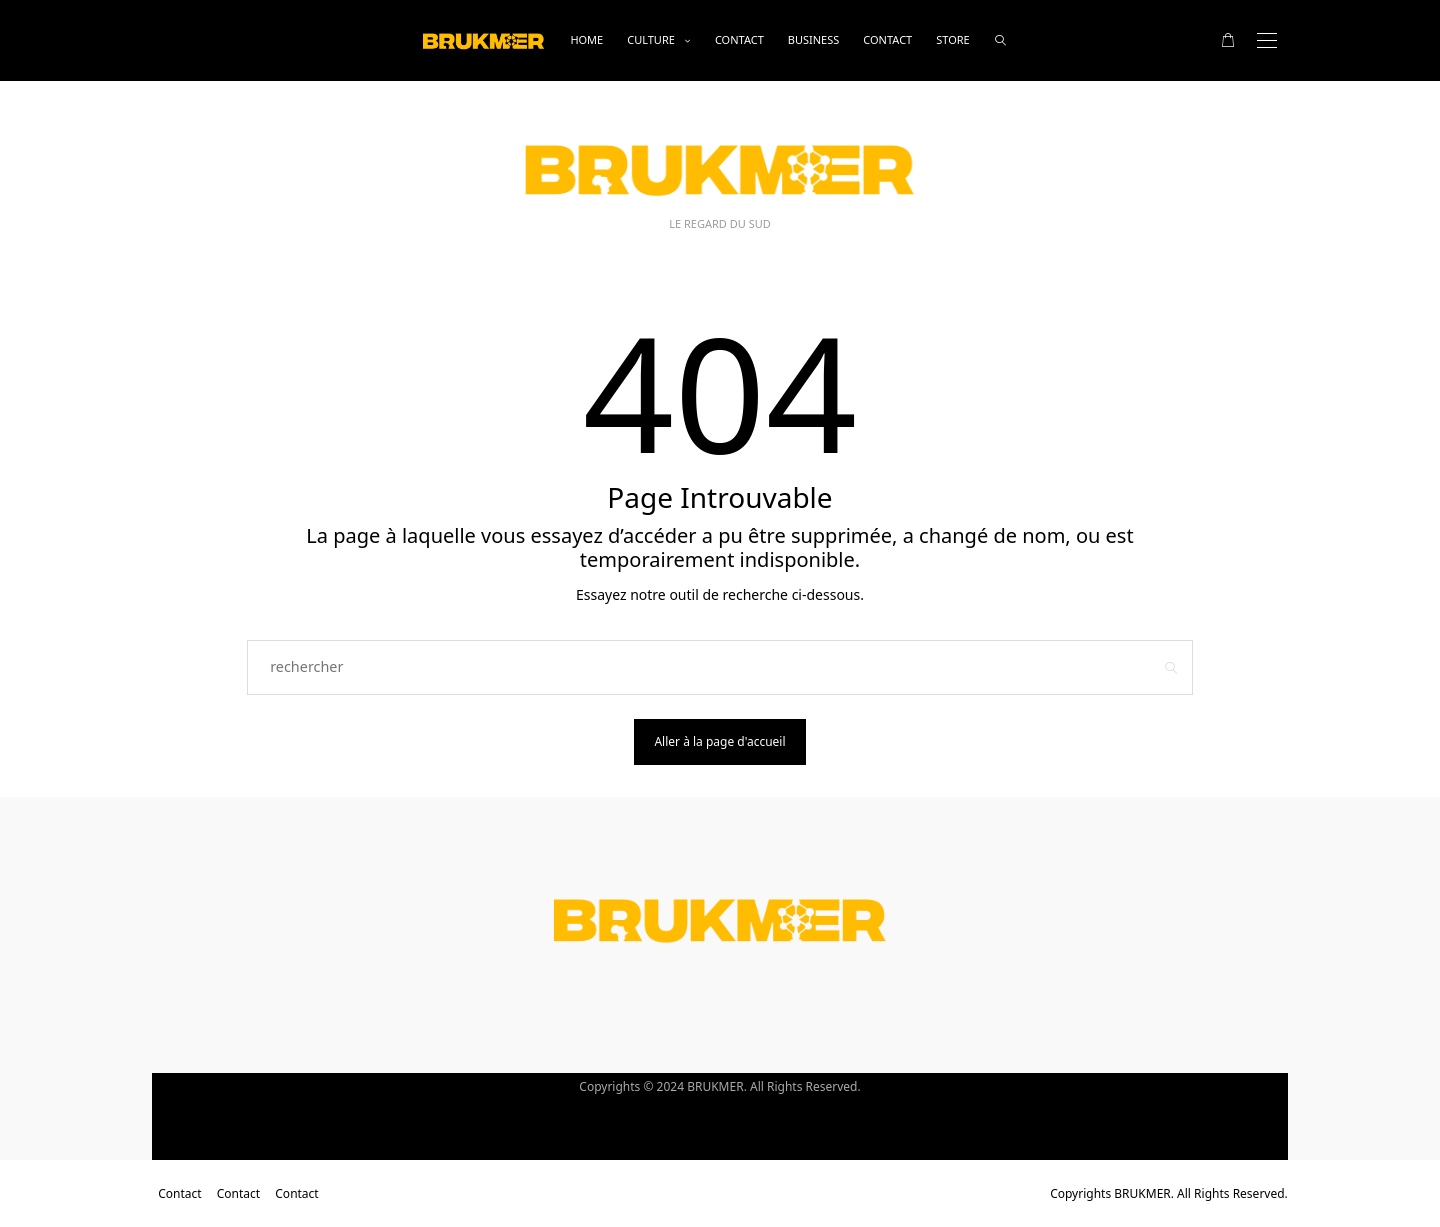 The width and height of the screenshot is (1440, 1227). Describe the element at coordinates (952, 39) in the screenshot. I see `Store` at that location.